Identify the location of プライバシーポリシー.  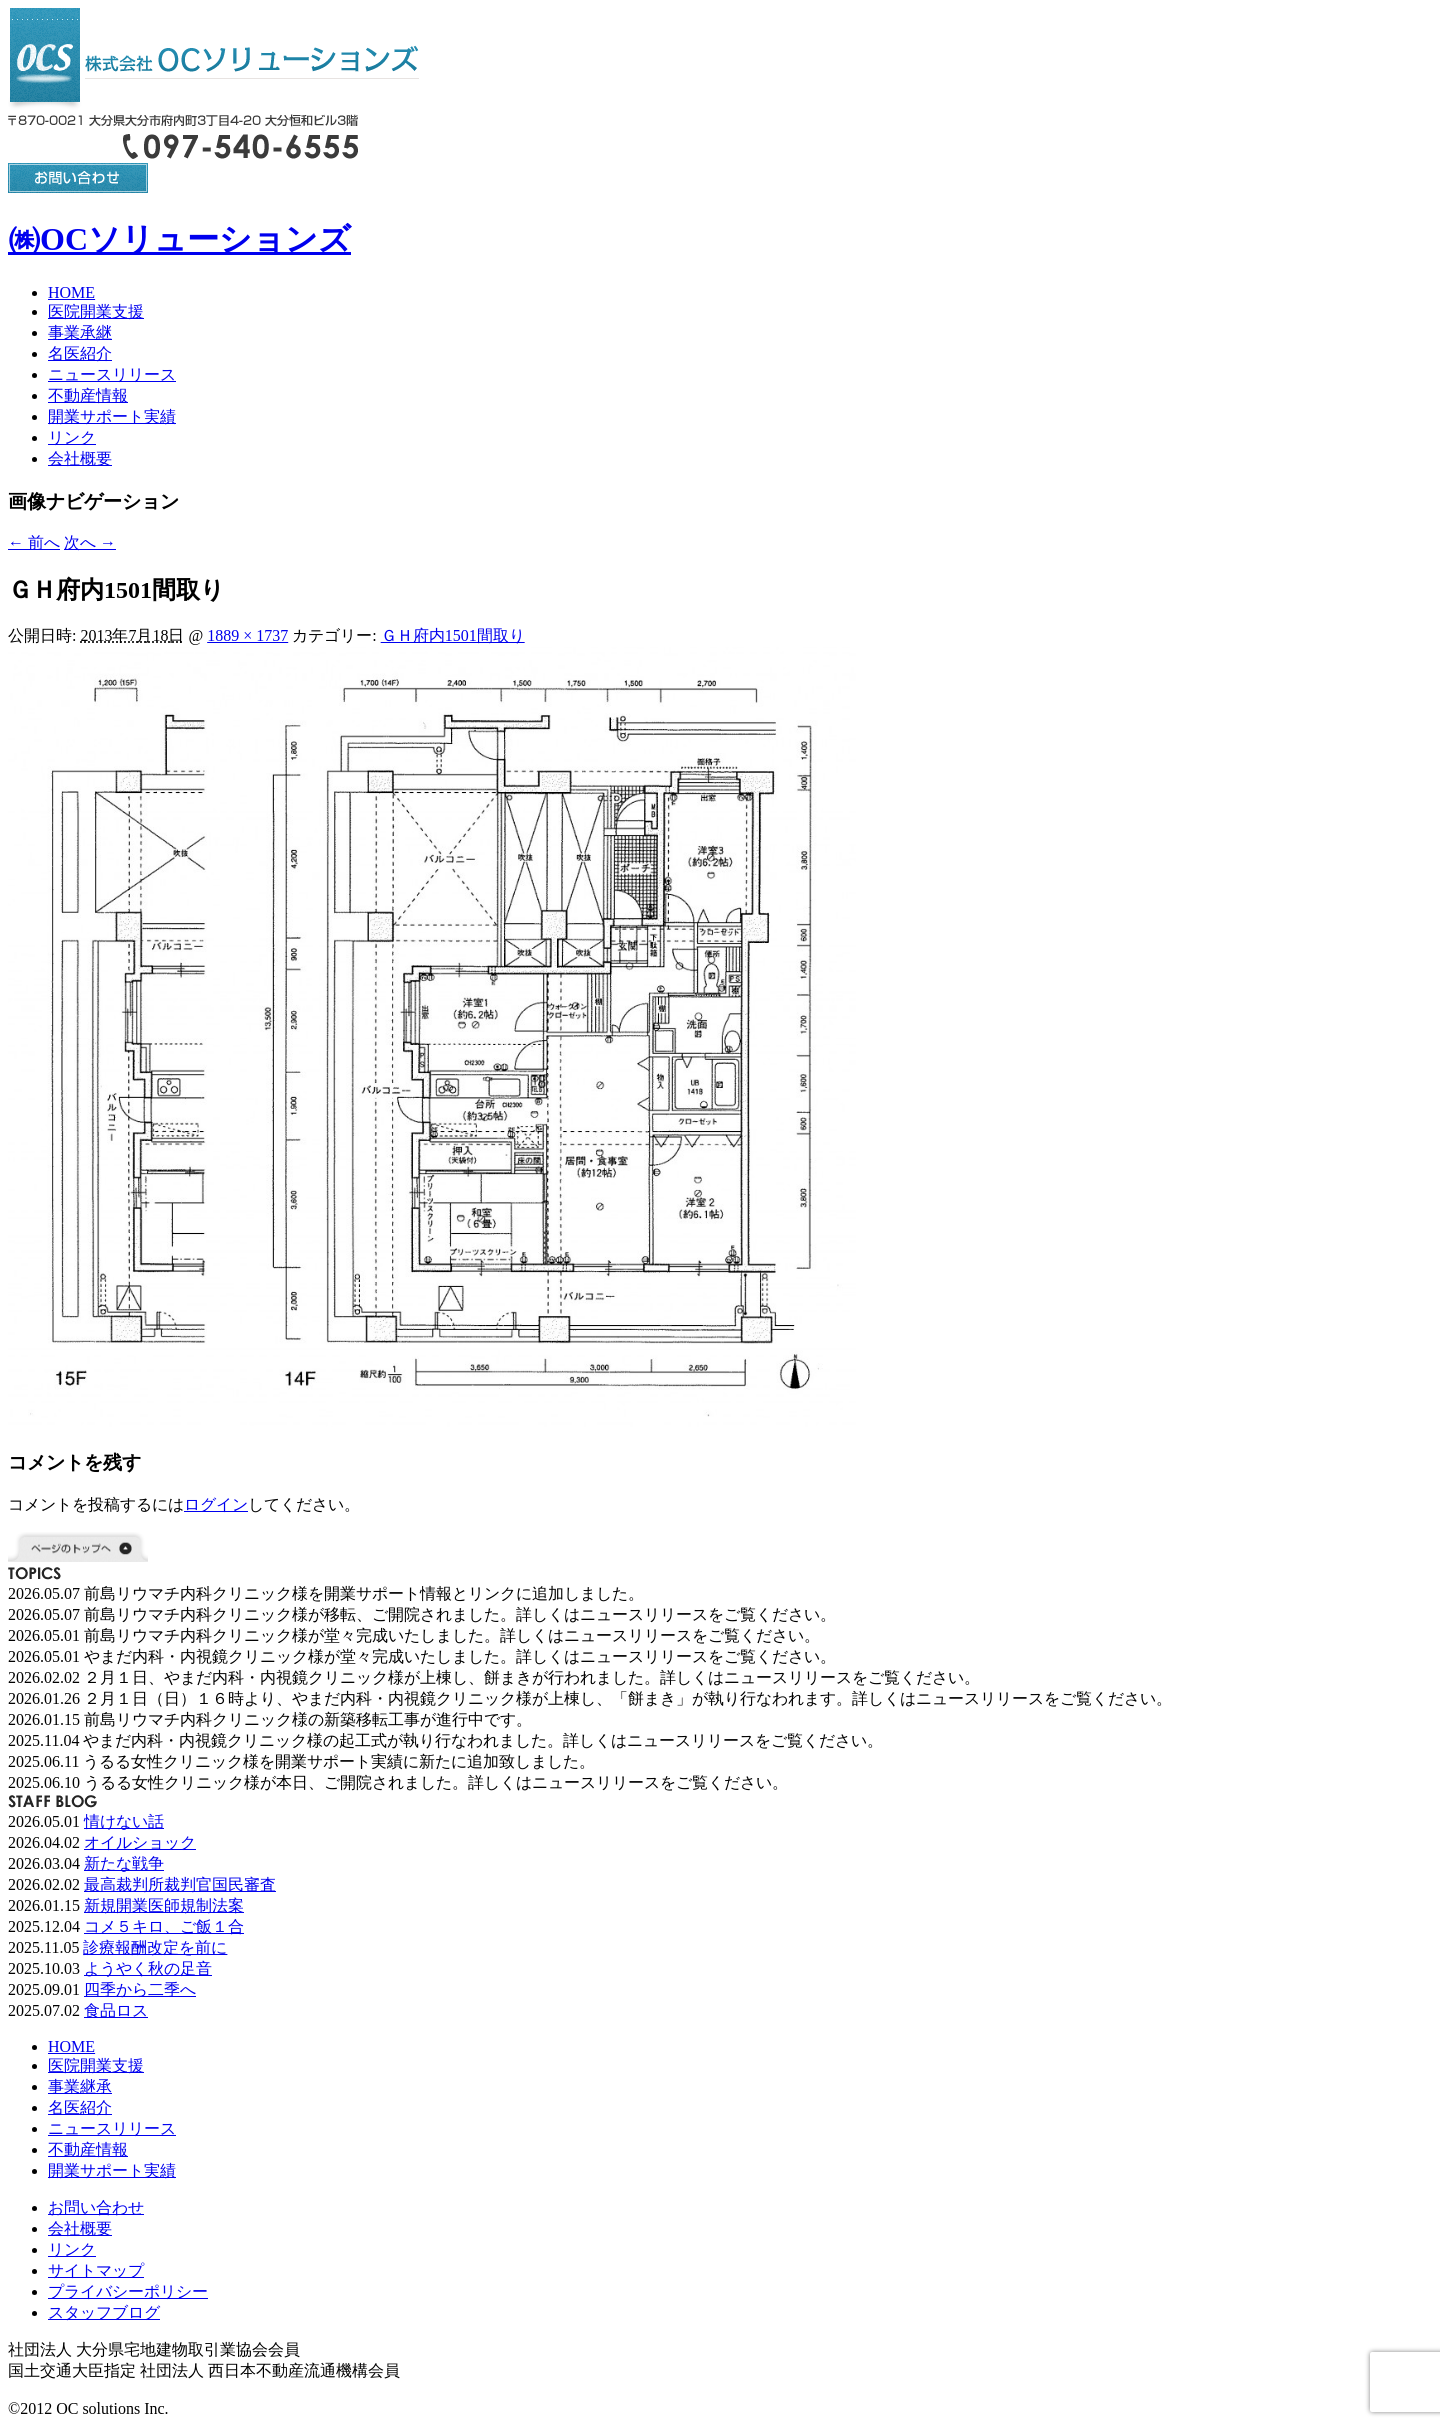
(128, 2291).